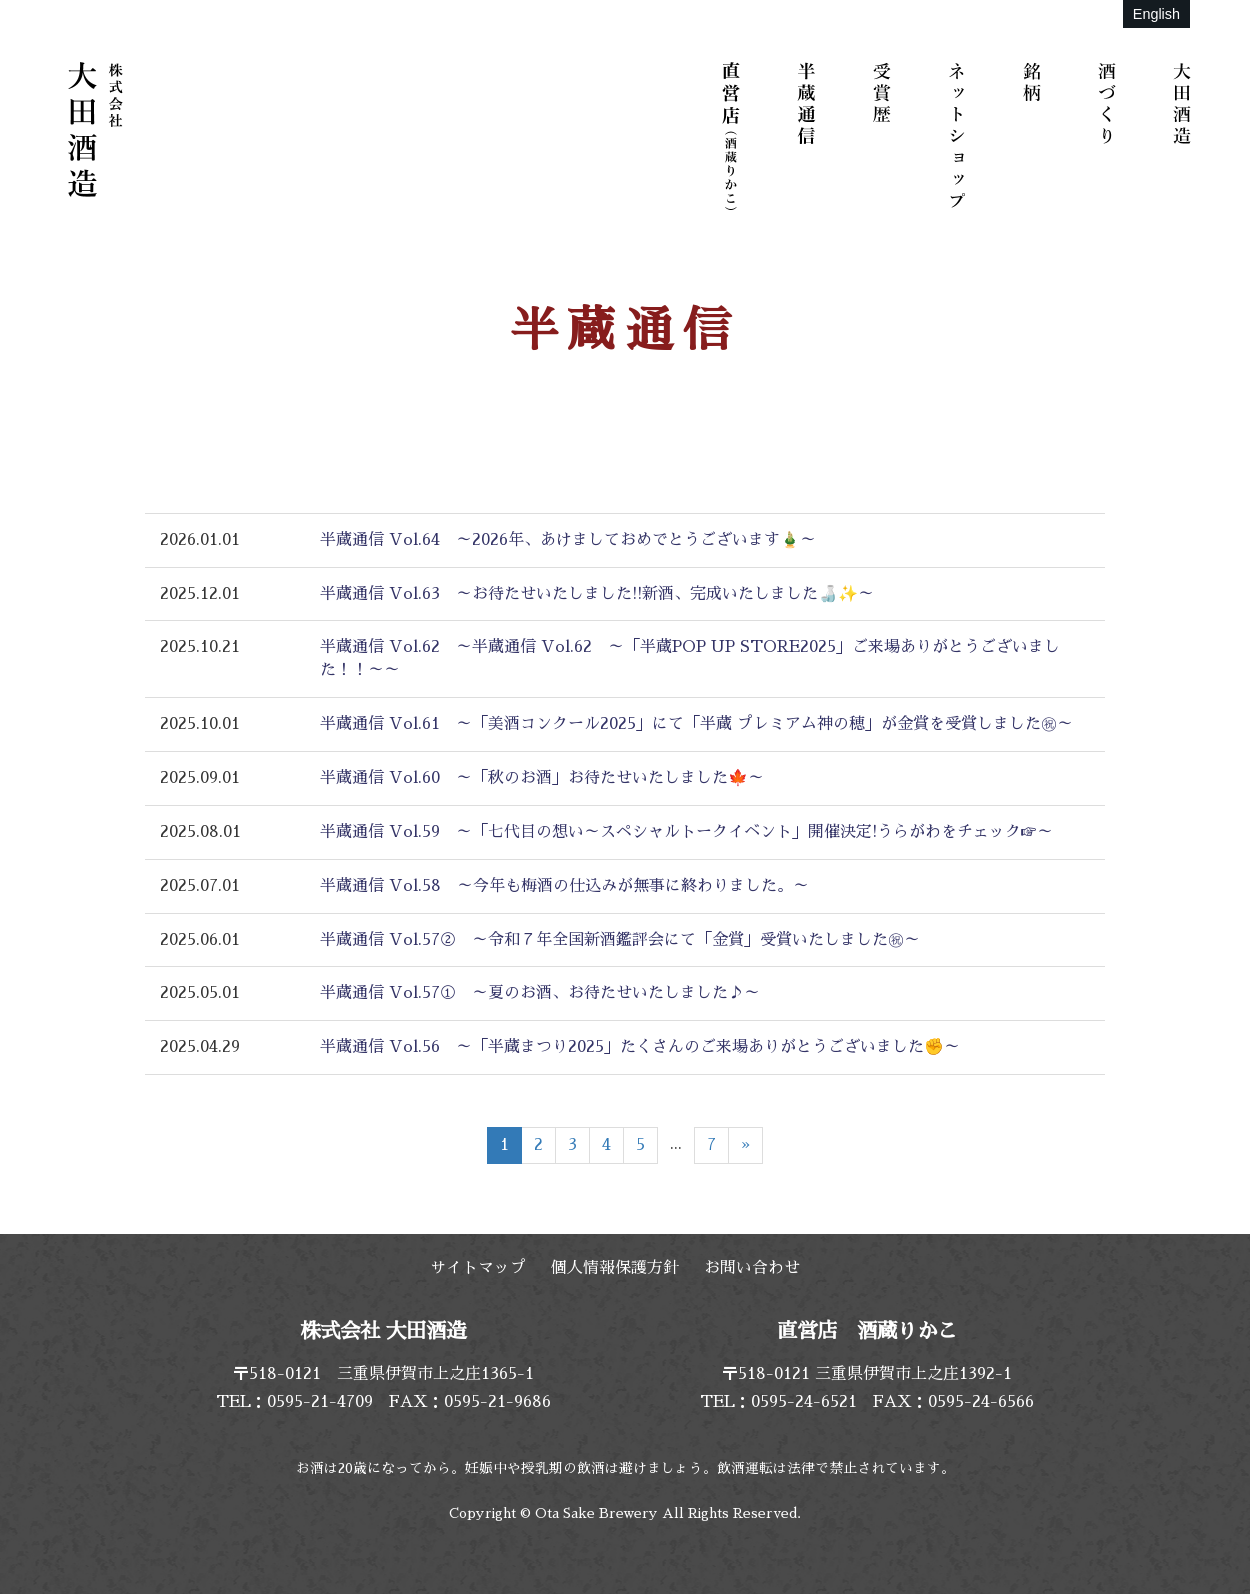 This screenshot has height=1594, width=1250. What do you see at coordinates (960, 135) in the screenshot?
I see `ネットショップ` at bounding box center [960, 135].